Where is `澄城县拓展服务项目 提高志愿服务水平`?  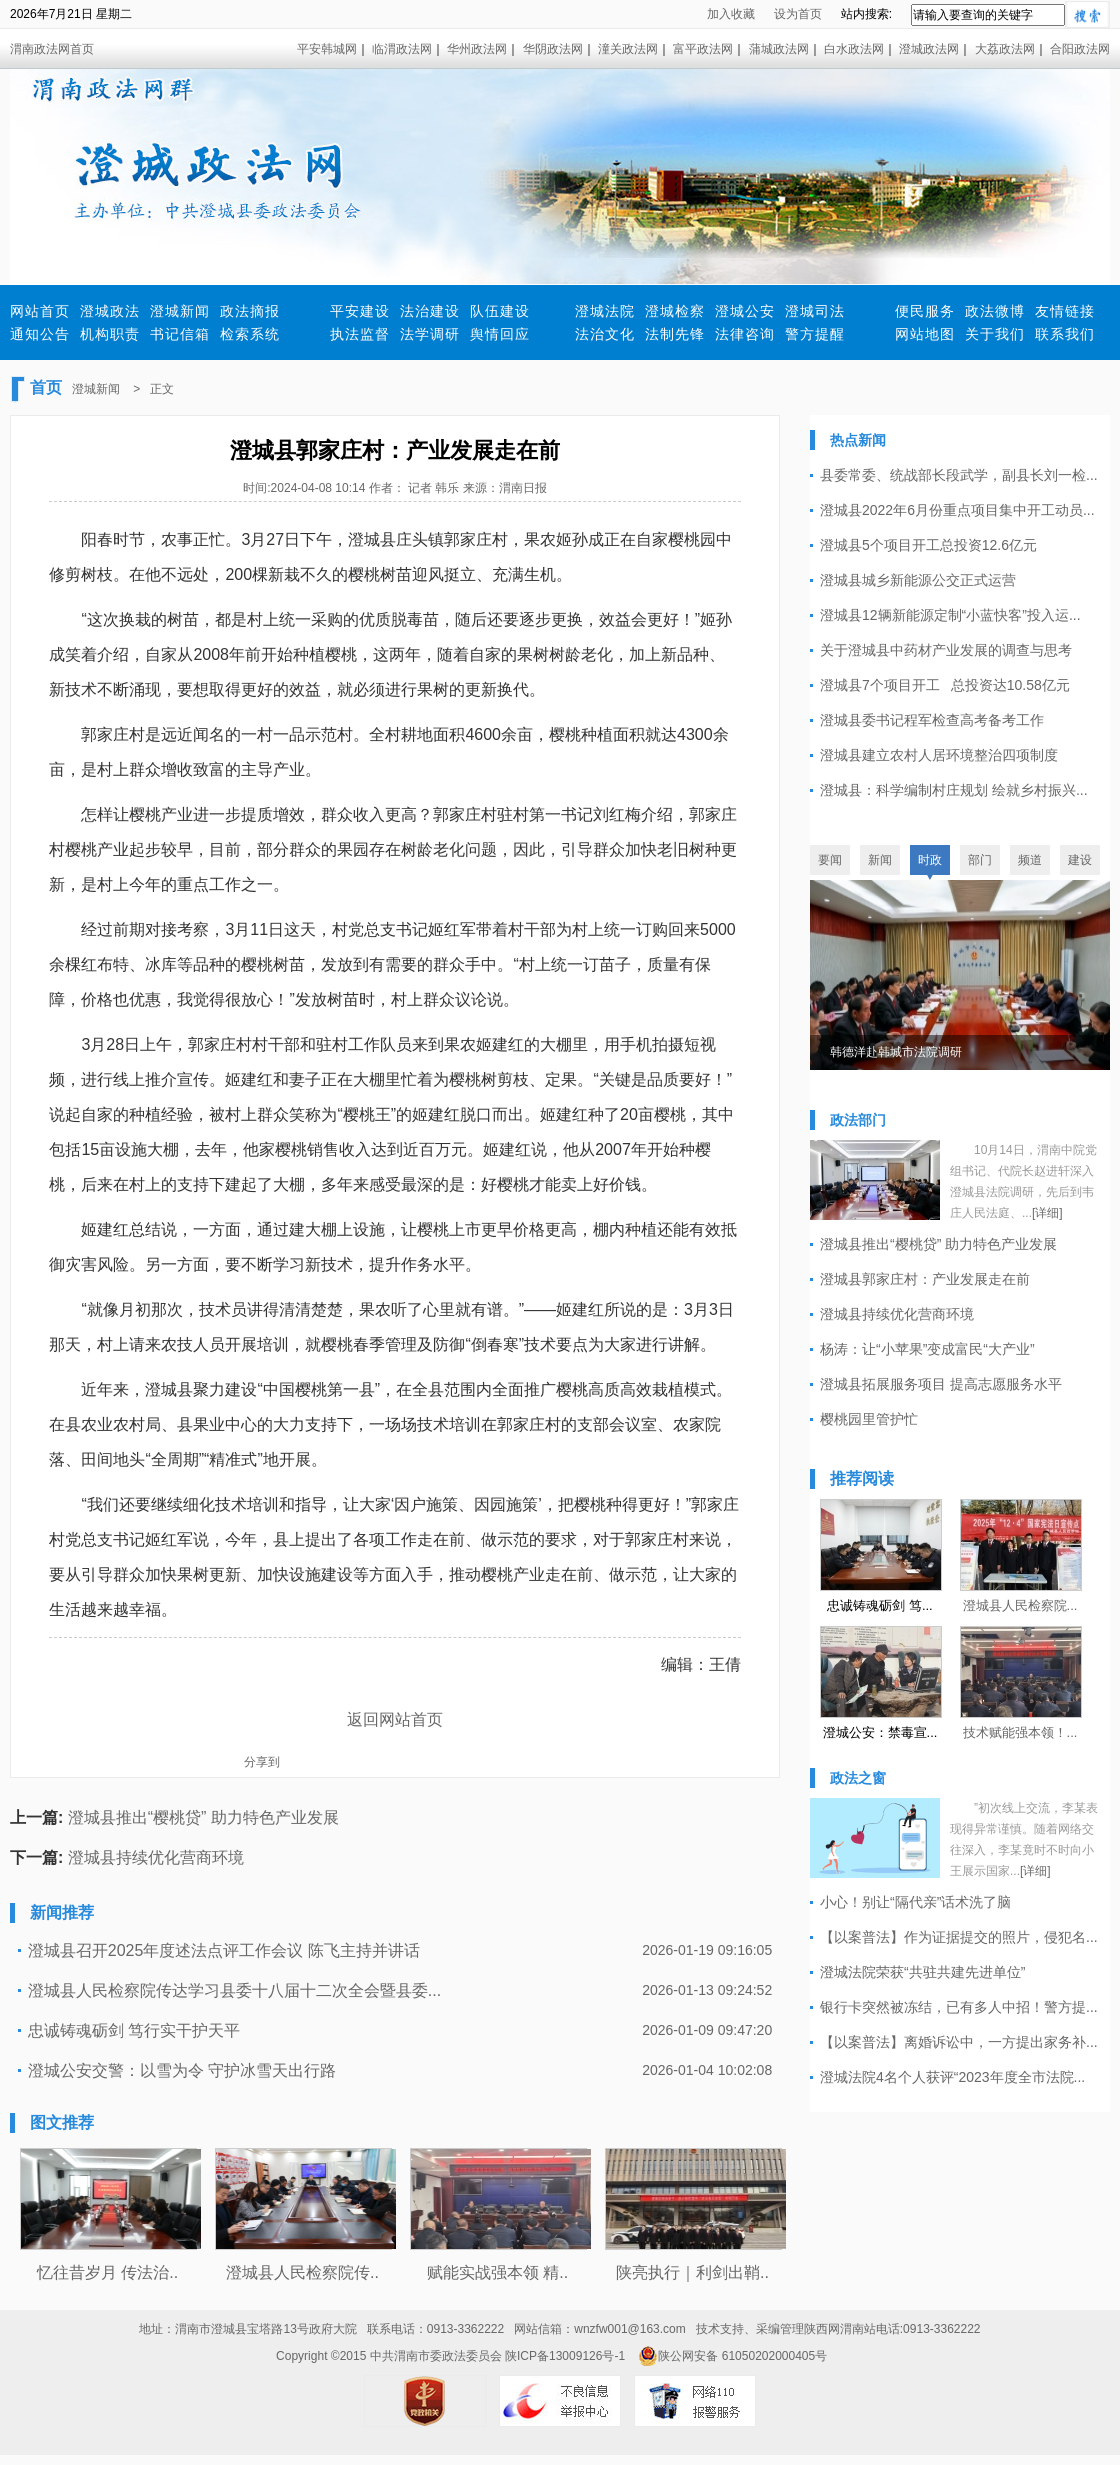 澄城县拓展服务项目 提高志愿服务水平 is located at coordinates (941, 1384).